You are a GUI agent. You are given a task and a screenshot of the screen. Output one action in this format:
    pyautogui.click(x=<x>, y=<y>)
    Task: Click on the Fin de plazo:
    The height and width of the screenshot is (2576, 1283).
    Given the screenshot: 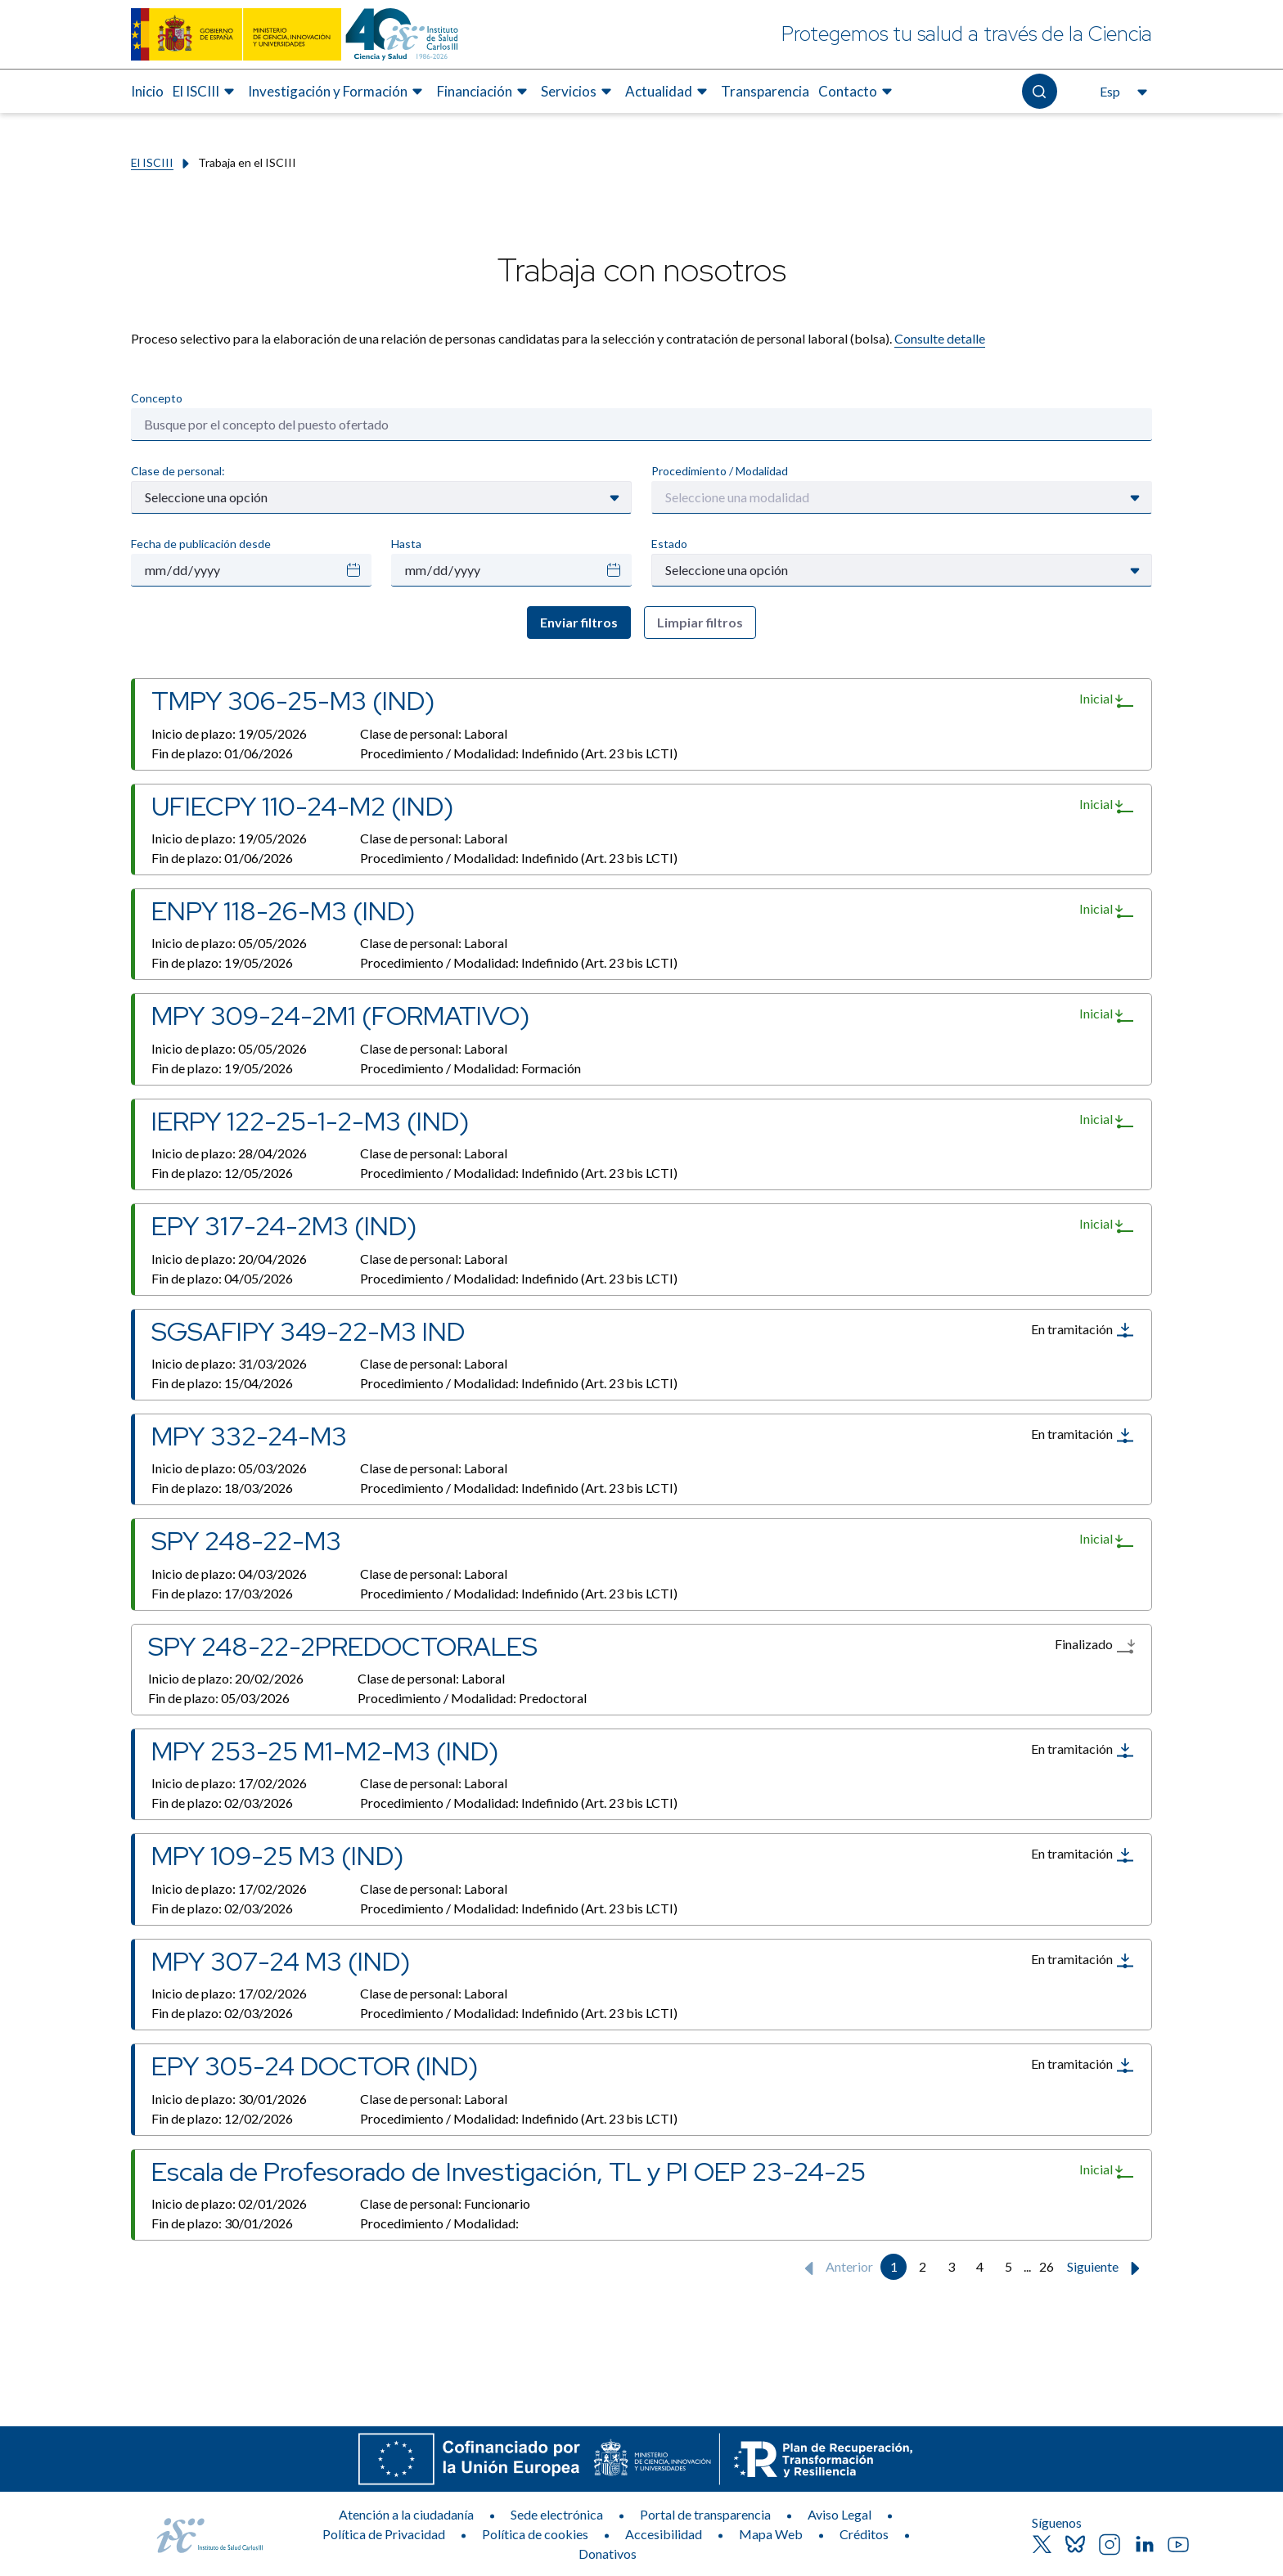 What is the action you would take?
    pyautogui.click(x=222, y=753)
    